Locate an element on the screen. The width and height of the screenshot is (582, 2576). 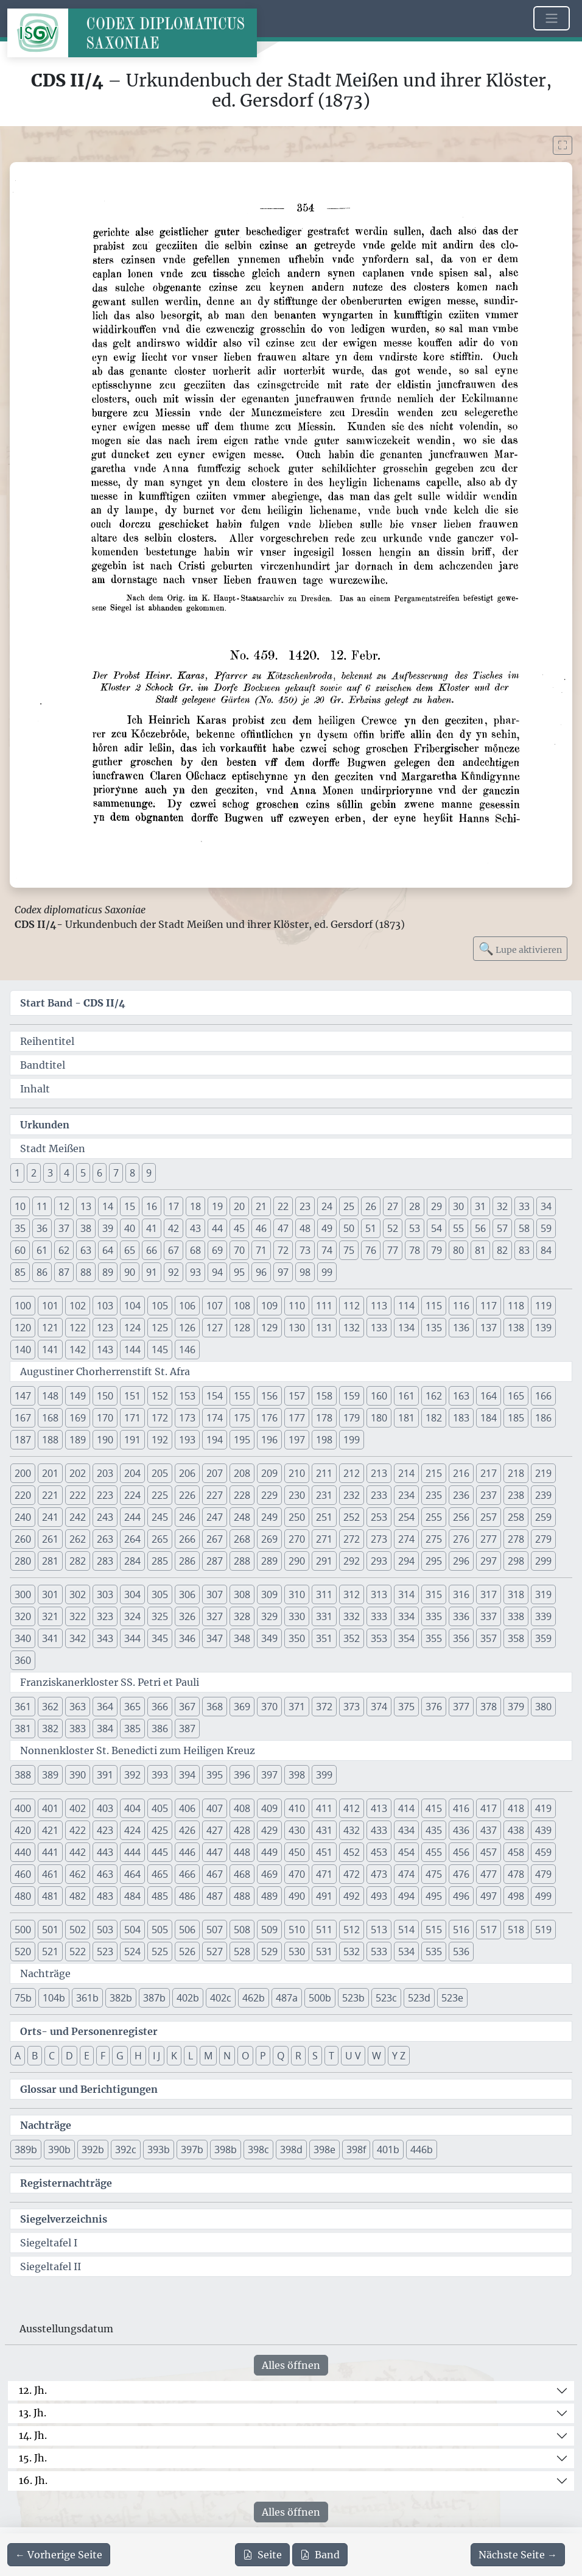
306 [button] is located at coordinates (187, 1594).